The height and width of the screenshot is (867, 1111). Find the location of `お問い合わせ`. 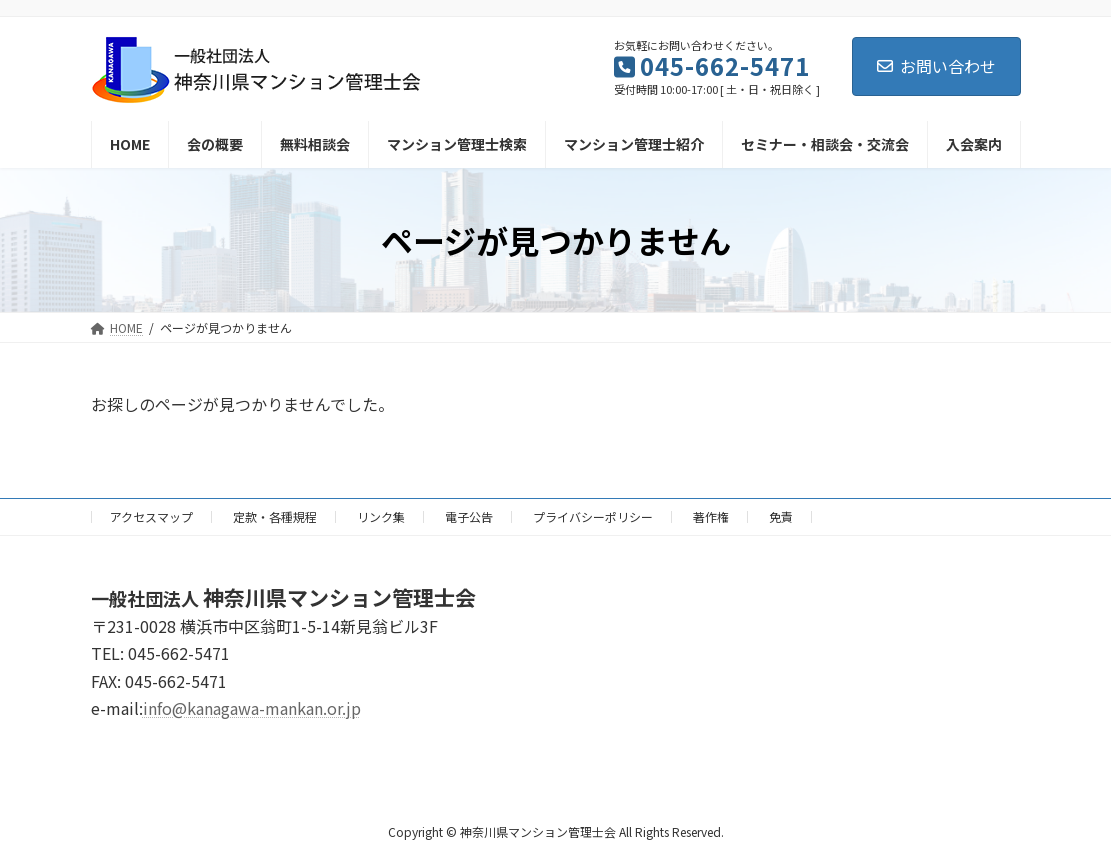

お問い合わせ is located at coordinates (936, 66).